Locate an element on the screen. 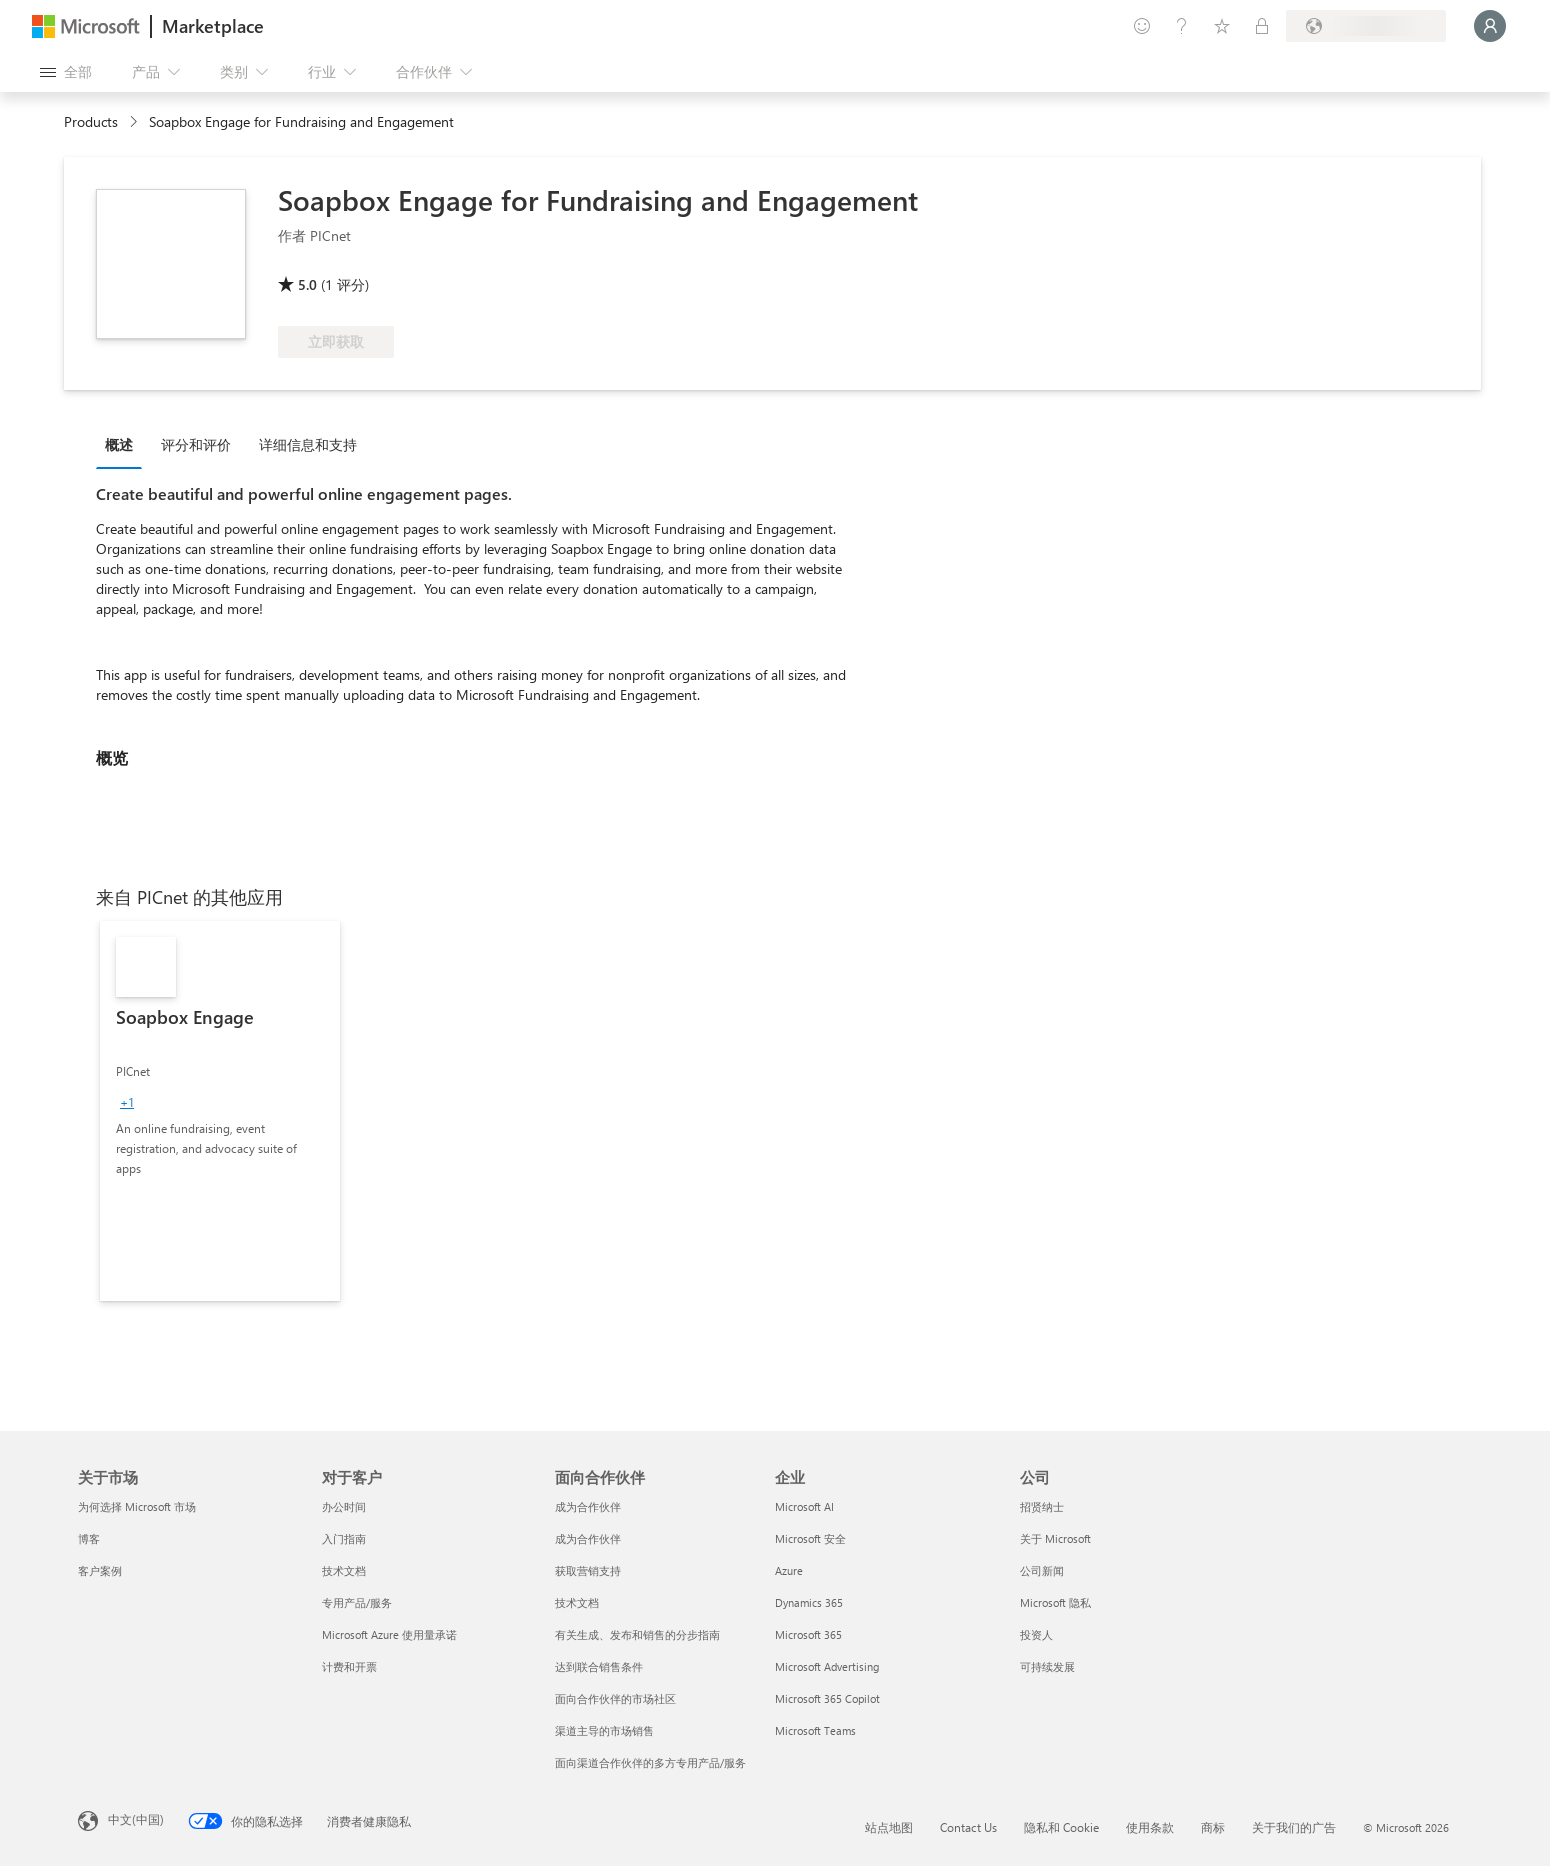 Image resolution: width=1550 pixels, height=1866 pixels. 公司新闻 [公司新闻 公司] is located at coordinates (1042, 1570).